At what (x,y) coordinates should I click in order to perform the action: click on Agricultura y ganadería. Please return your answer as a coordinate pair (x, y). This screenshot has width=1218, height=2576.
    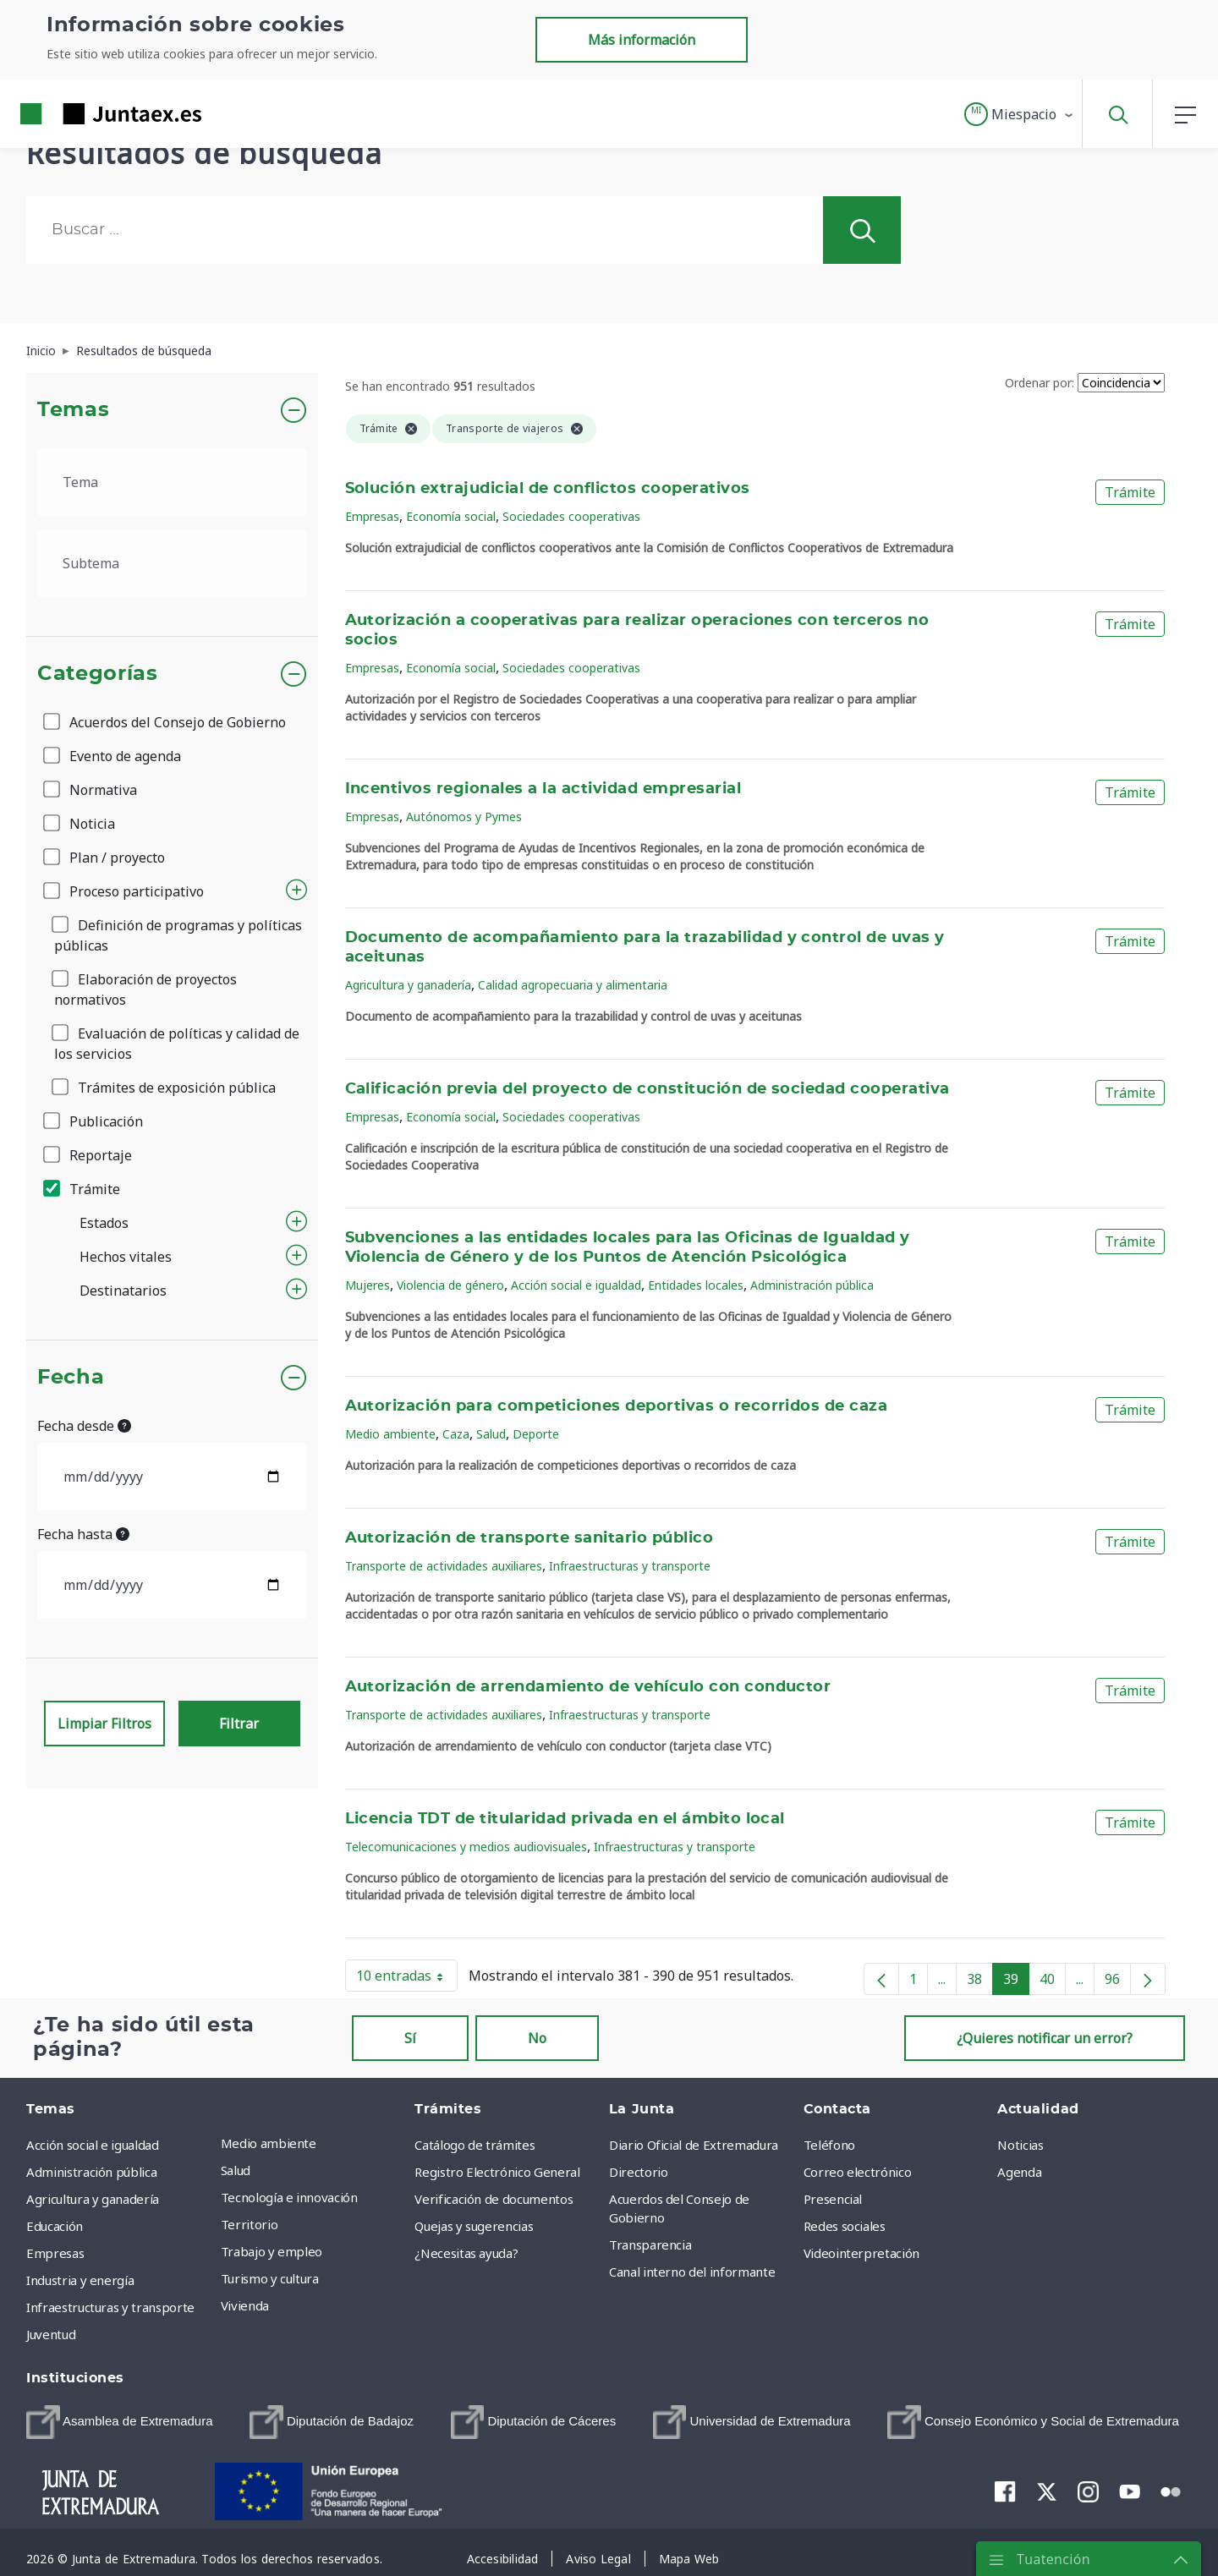
    Looking at the image, I should click on (408, 985).